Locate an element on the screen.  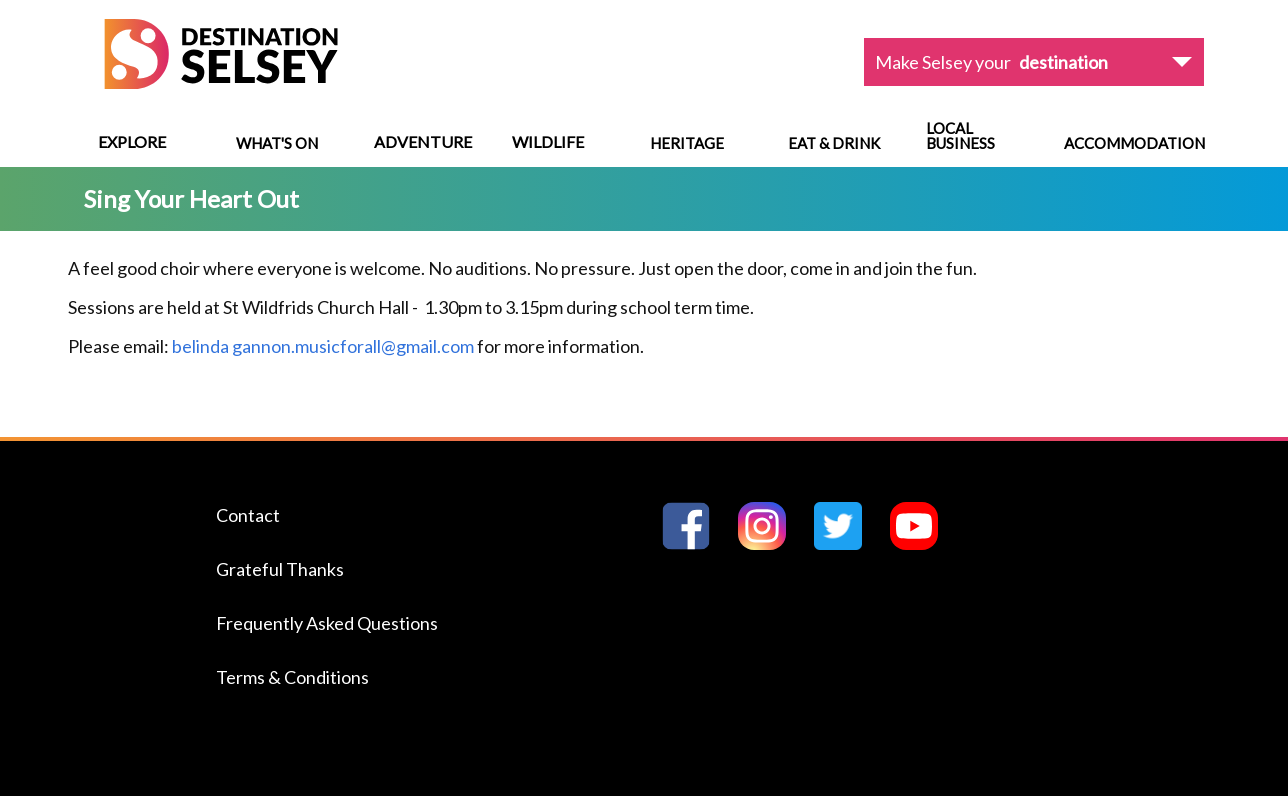
Frequently Asked Questions [Navigate to the Frequently Asked Questions page] is located at coordinates (327, 623).